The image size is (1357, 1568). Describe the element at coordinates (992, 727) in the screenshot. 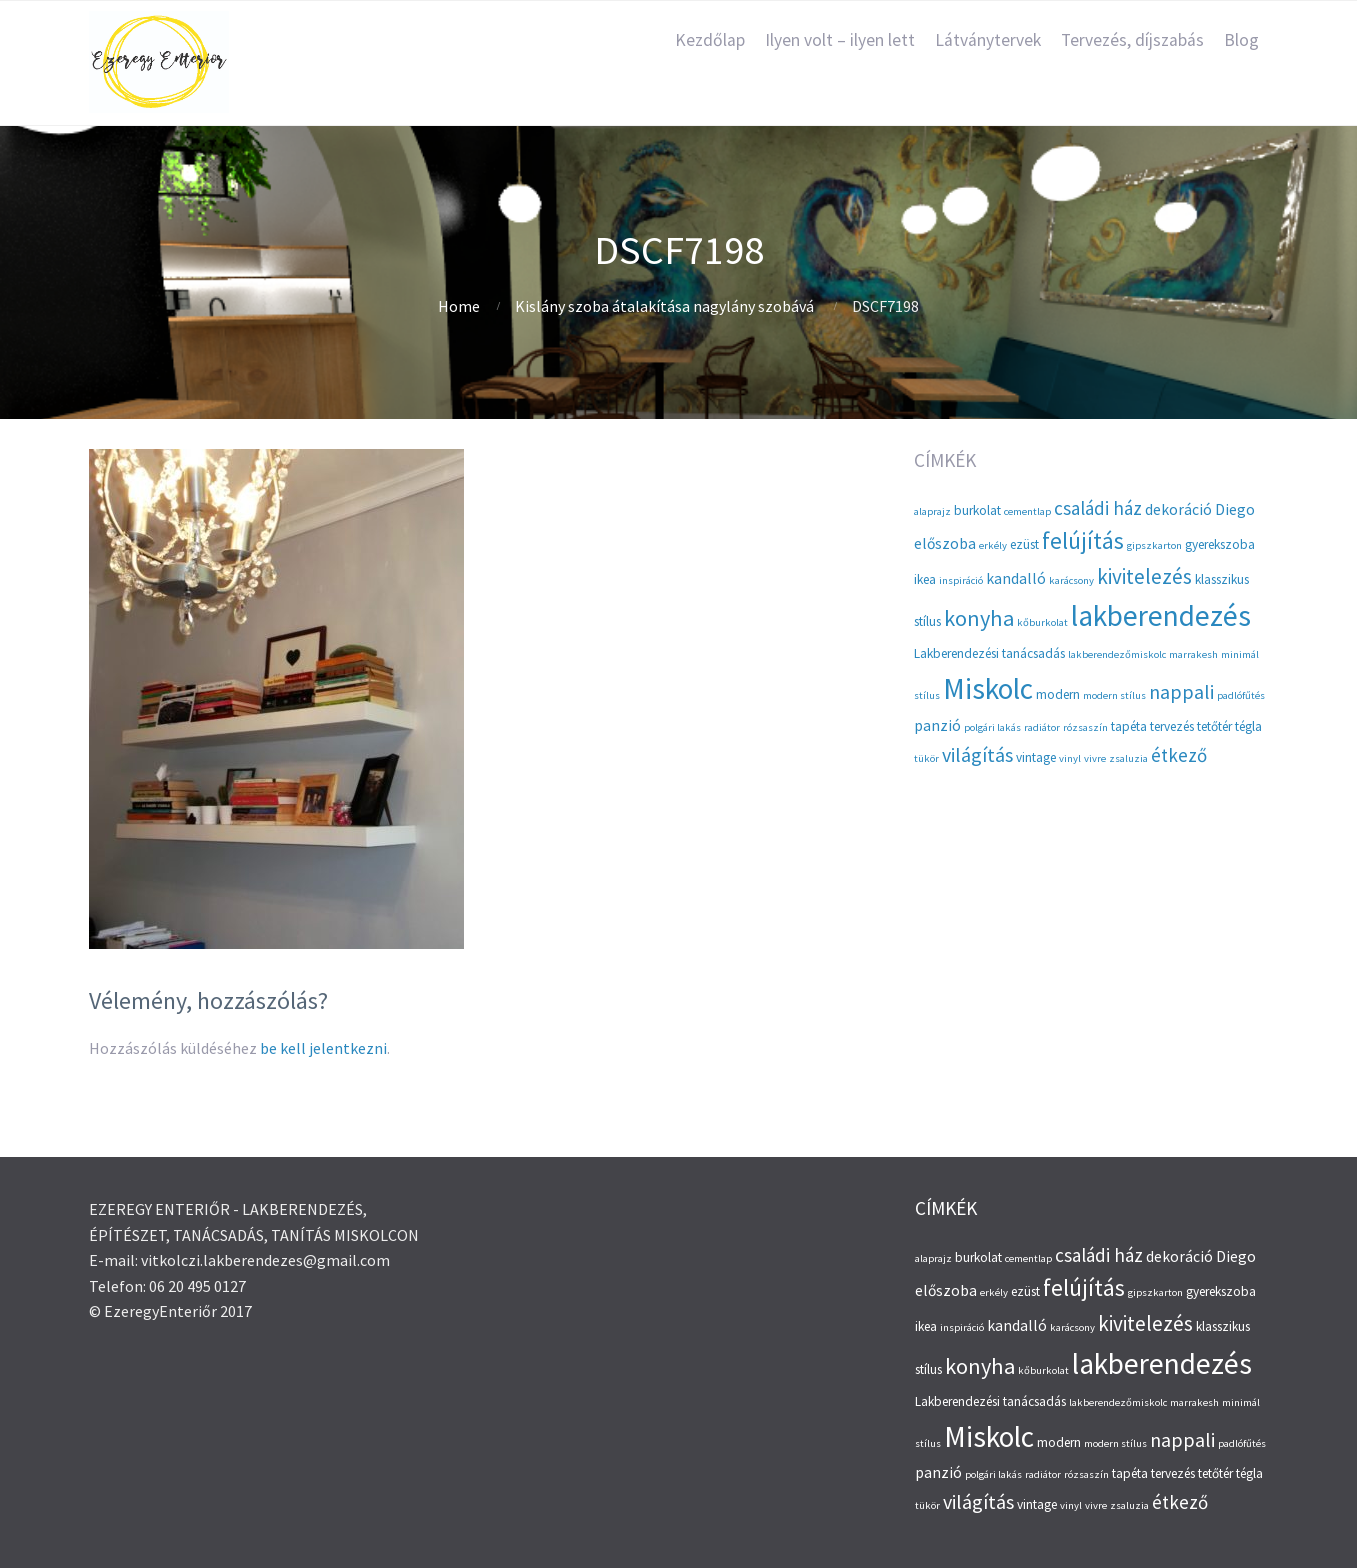

I see `polgári lakás [polgári lakás (2 elem)]` at that location.